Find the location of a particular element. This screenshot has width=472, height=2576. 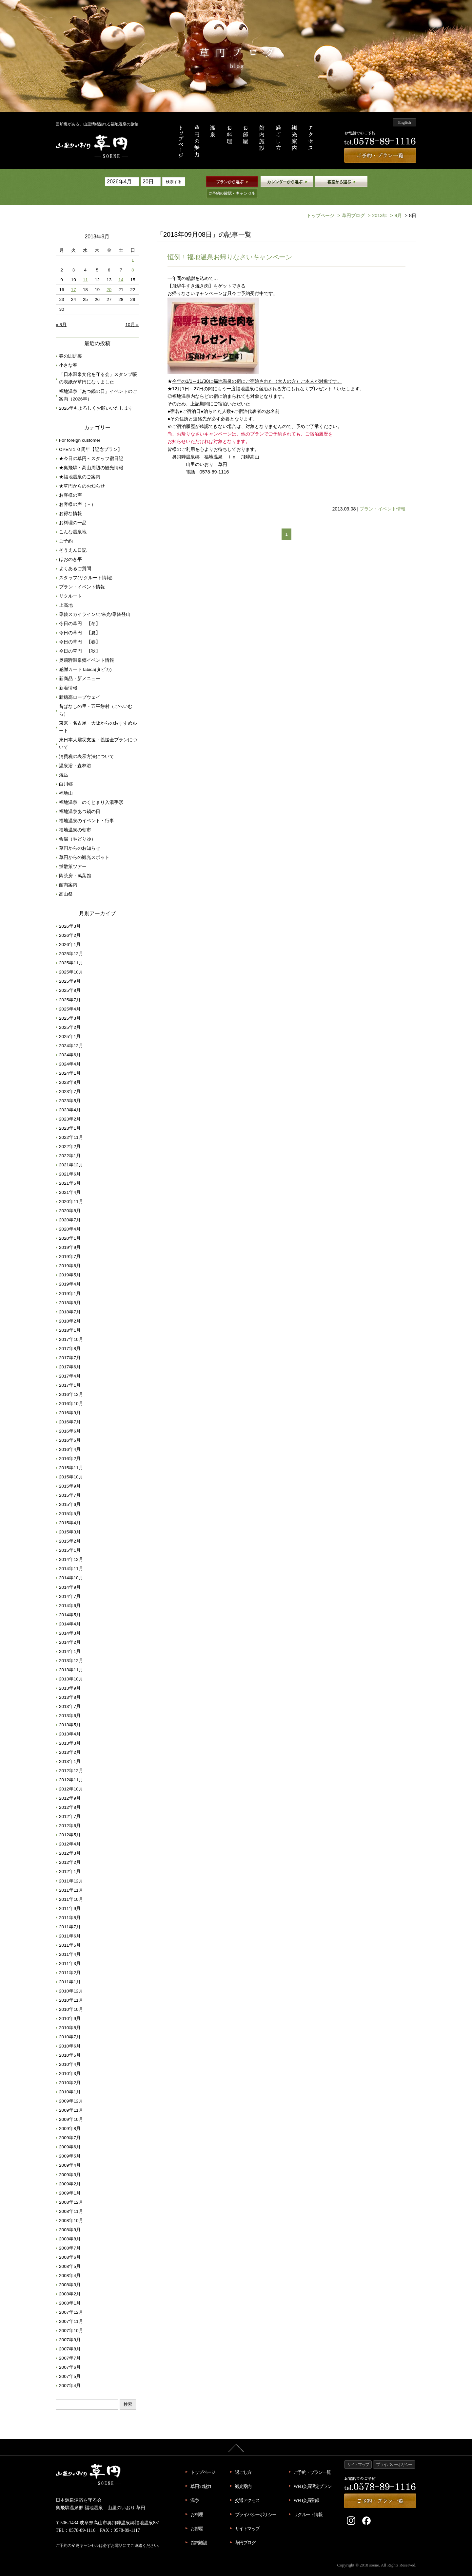

消費税の表示方法について is located at coordinates (86, 745).